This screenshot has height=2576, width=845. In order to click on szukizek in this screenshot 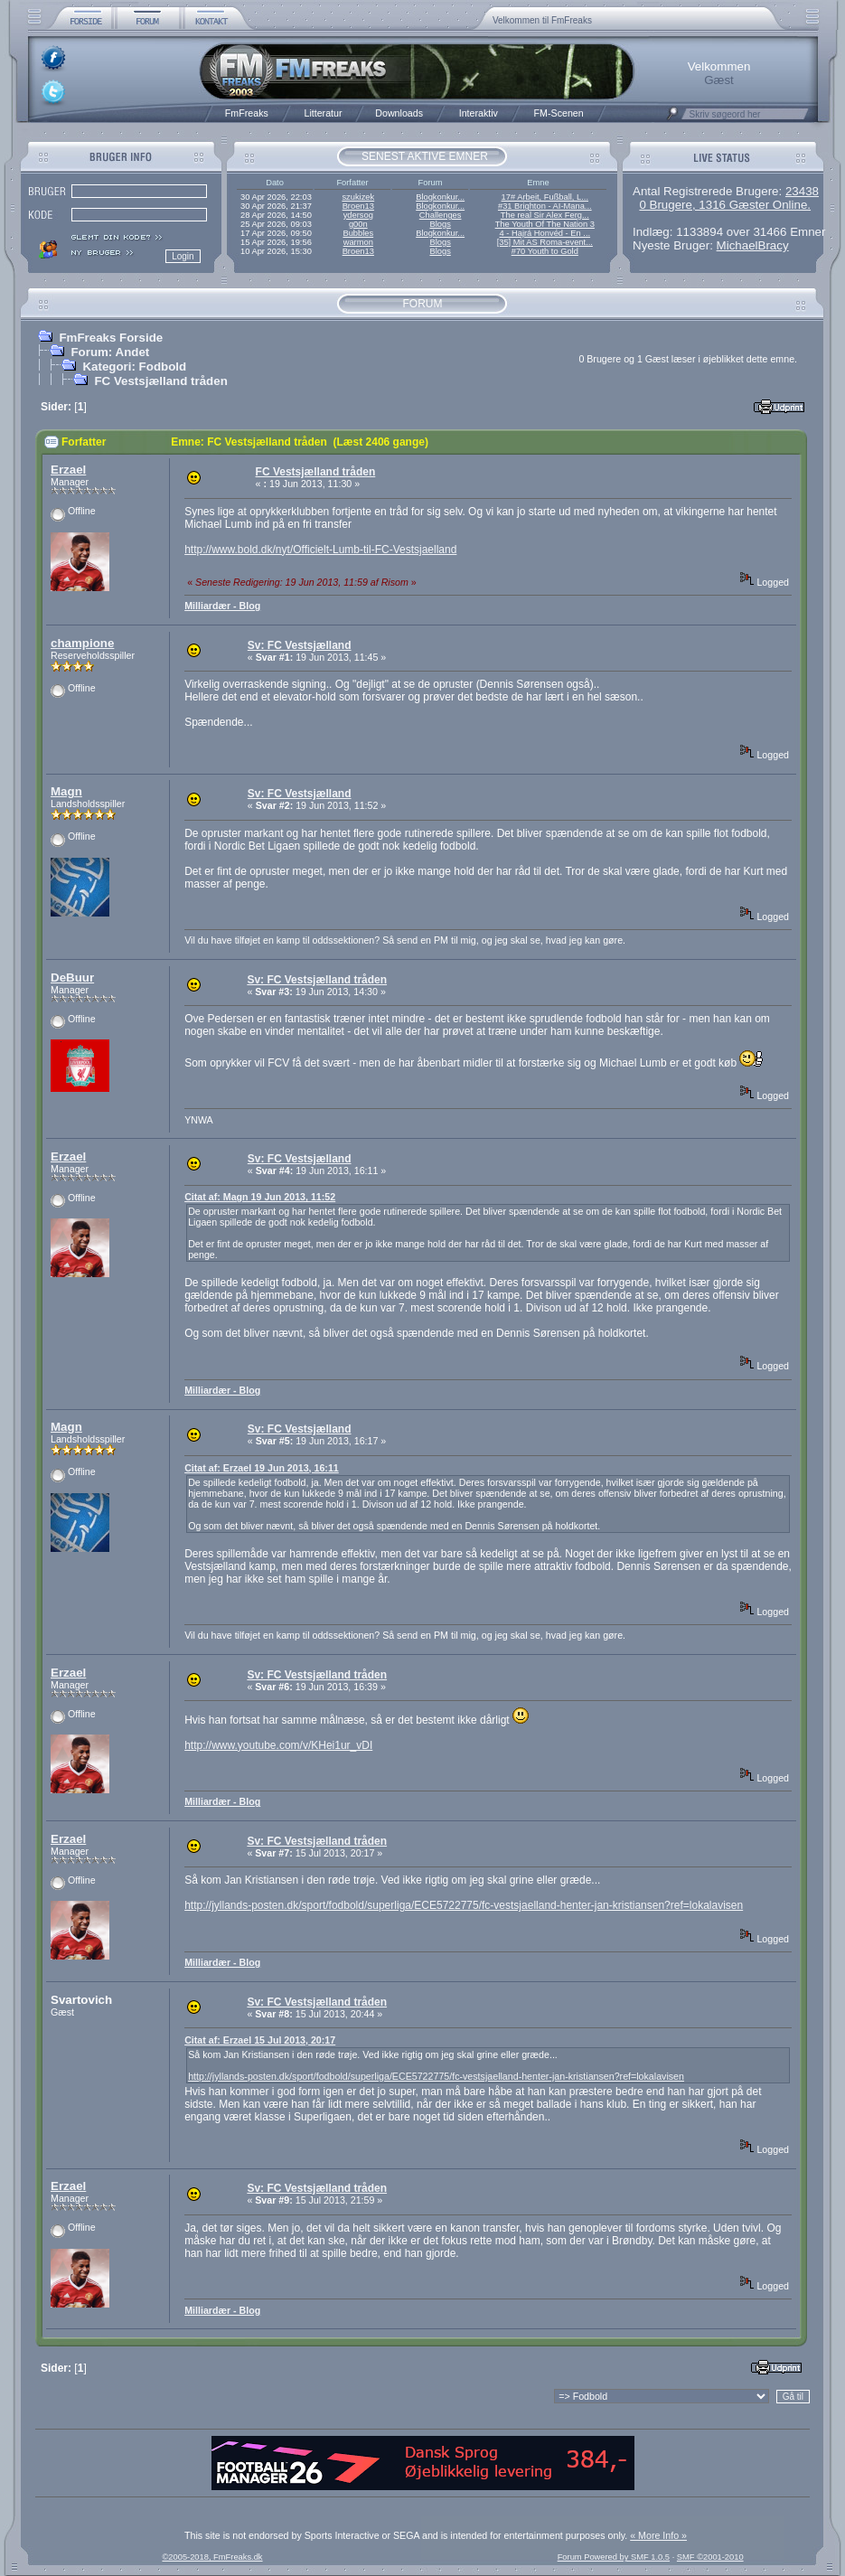, I will do `click(358, 197)`.